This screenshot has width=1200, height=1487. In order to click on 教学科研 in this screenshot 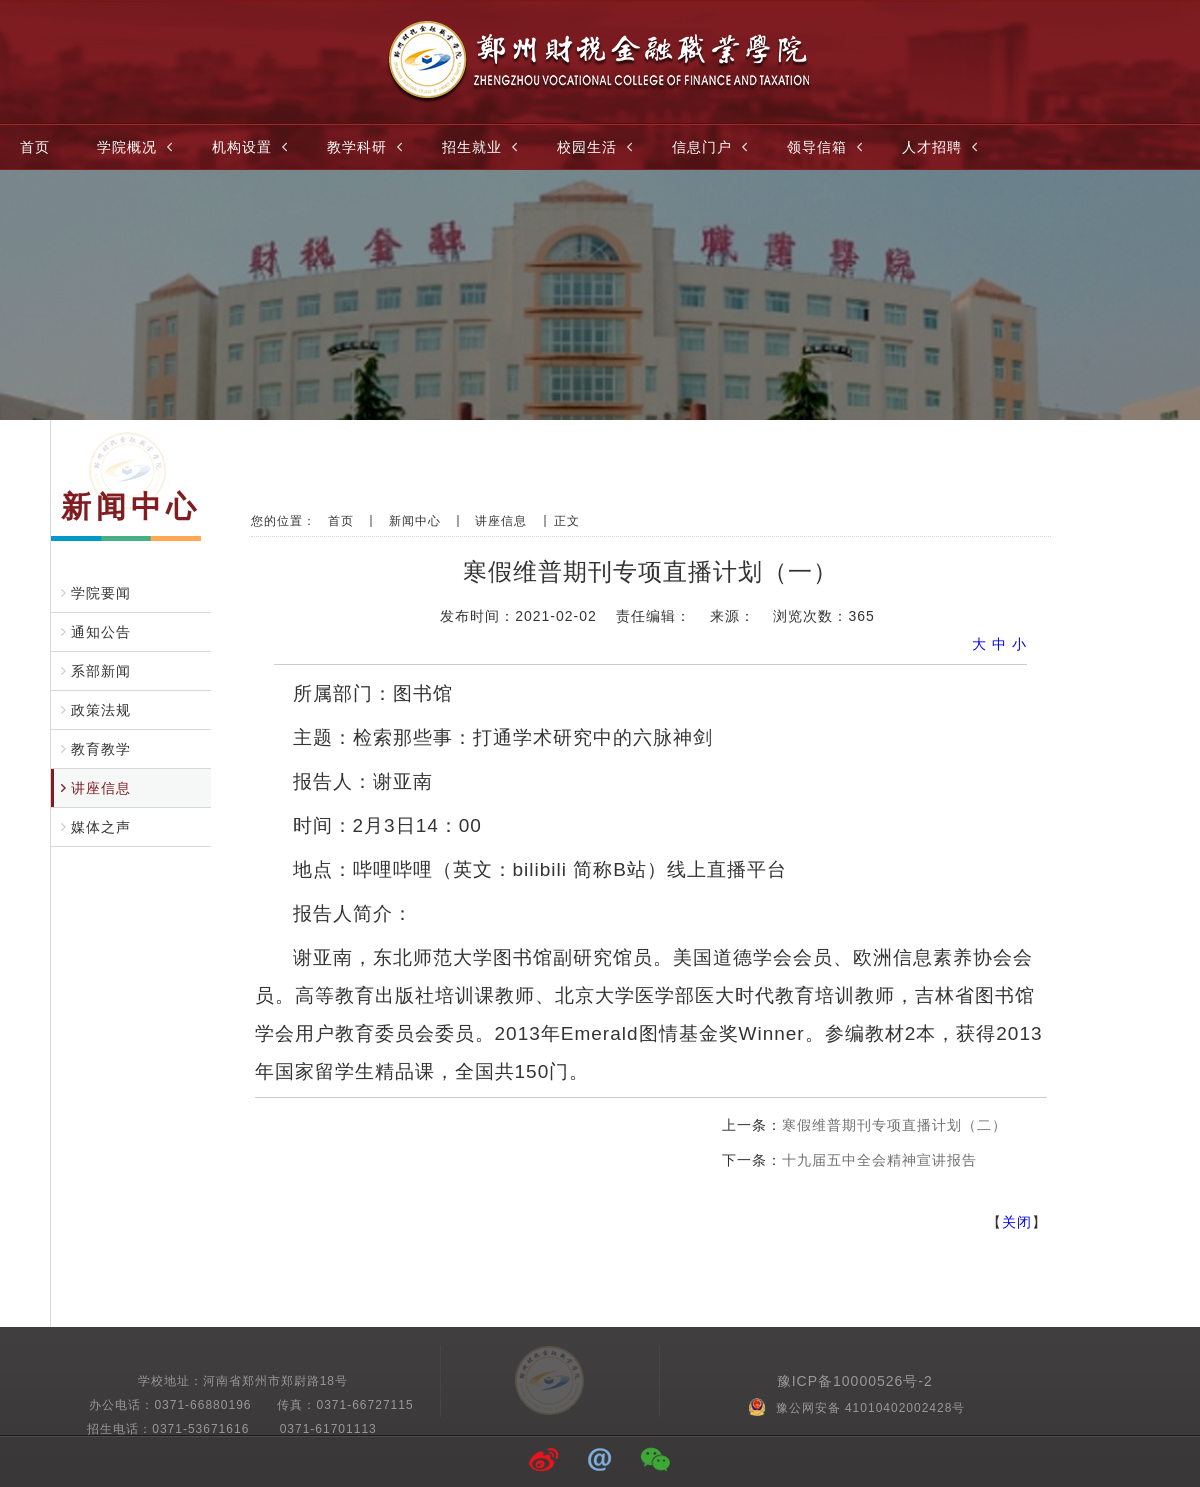, I will do `click(367, 147)`.